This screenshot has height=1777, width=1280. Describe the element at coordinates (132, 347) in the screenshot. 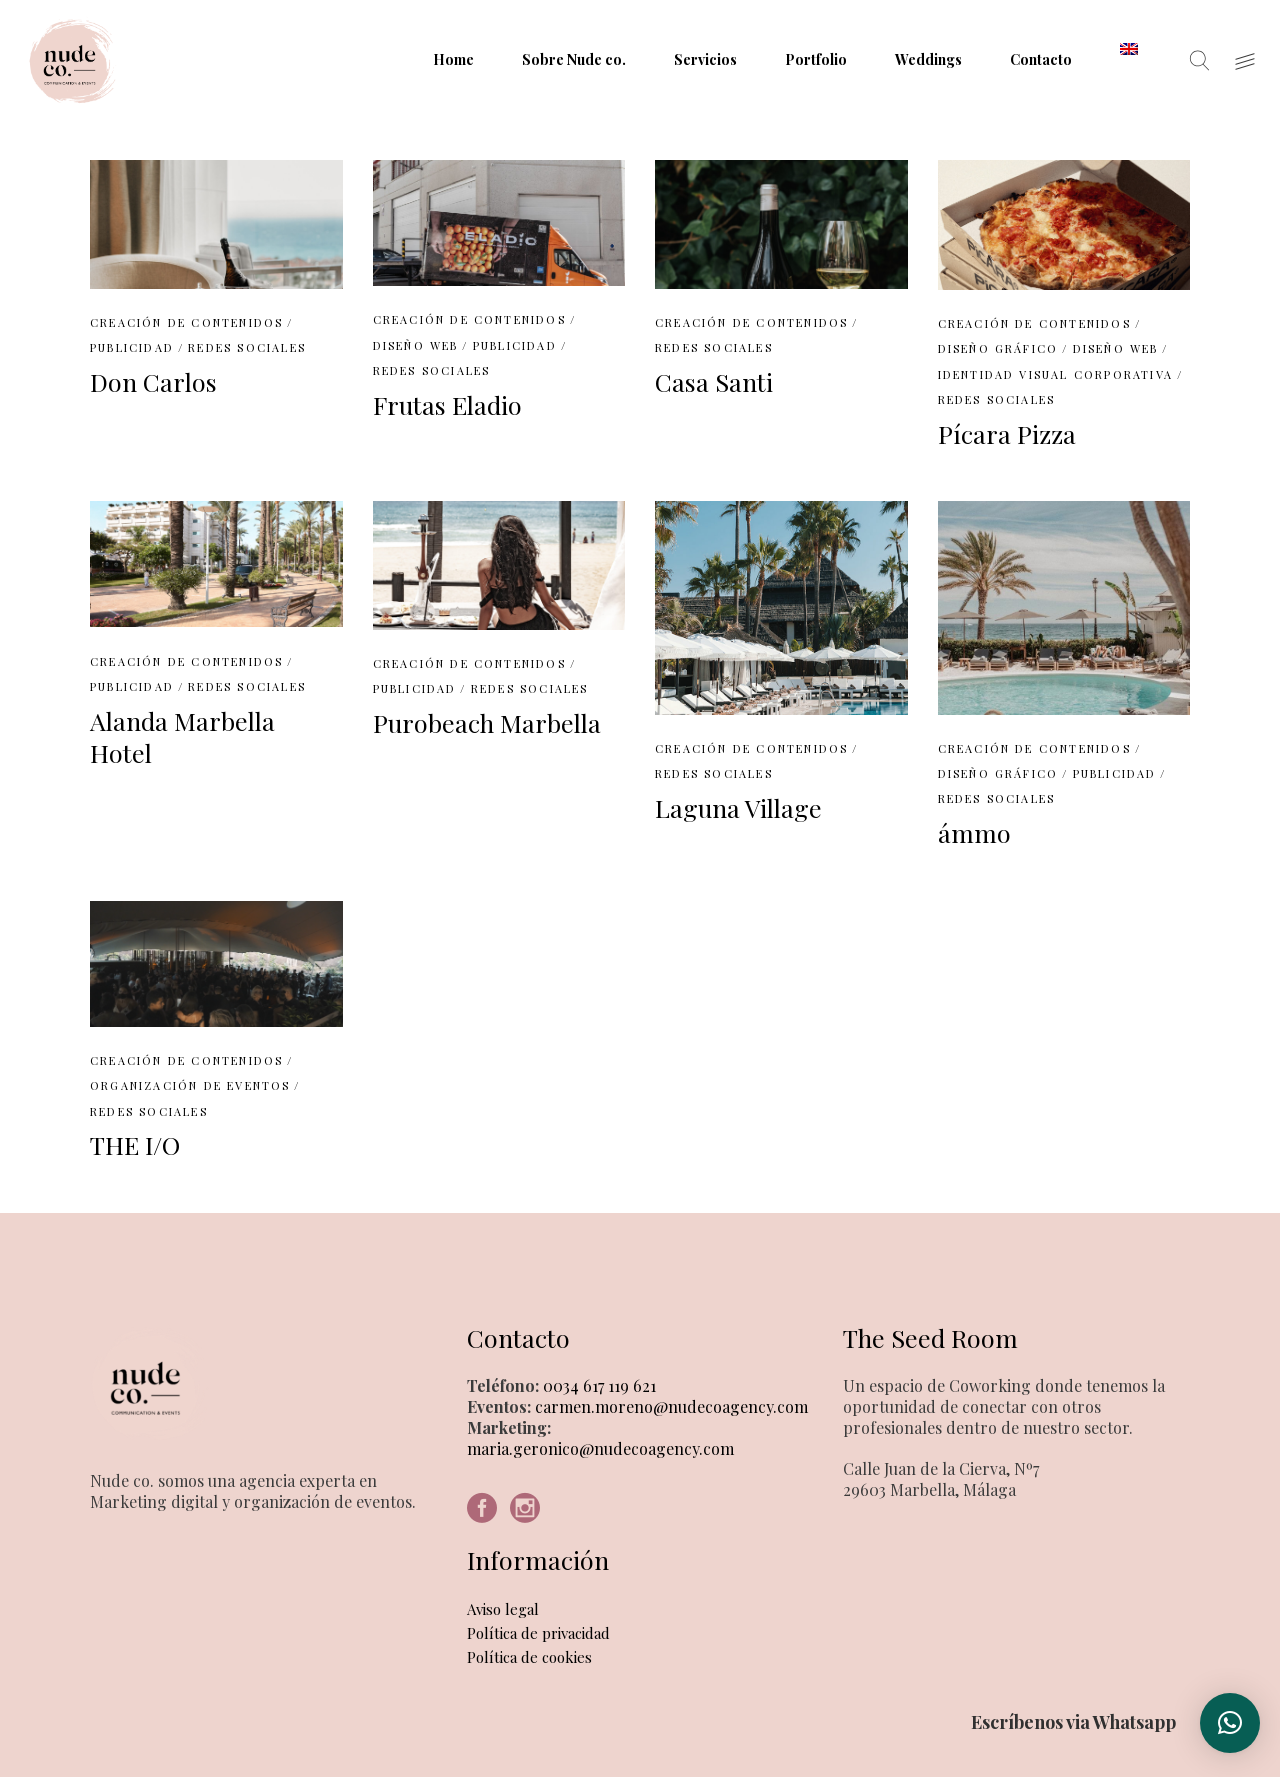

I see `Publicidad` at that location.